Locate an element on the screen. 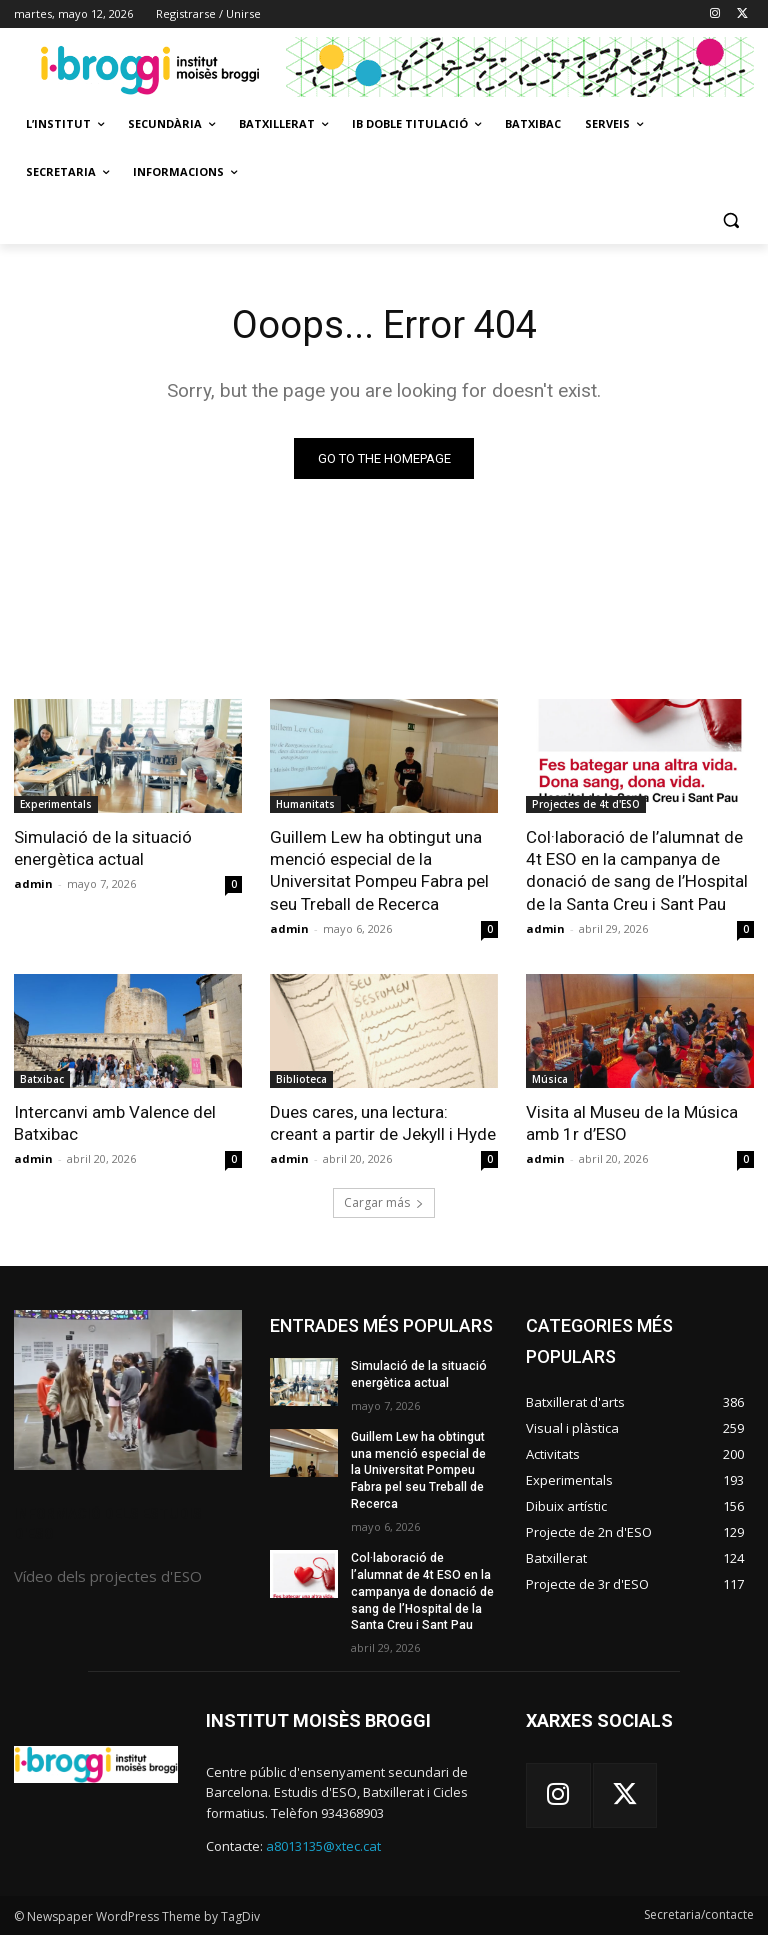 Image resolution: width=768 pixels, height=1935 pixels. Projectes de 4t d'ESO is located at coordinates (586, 804).